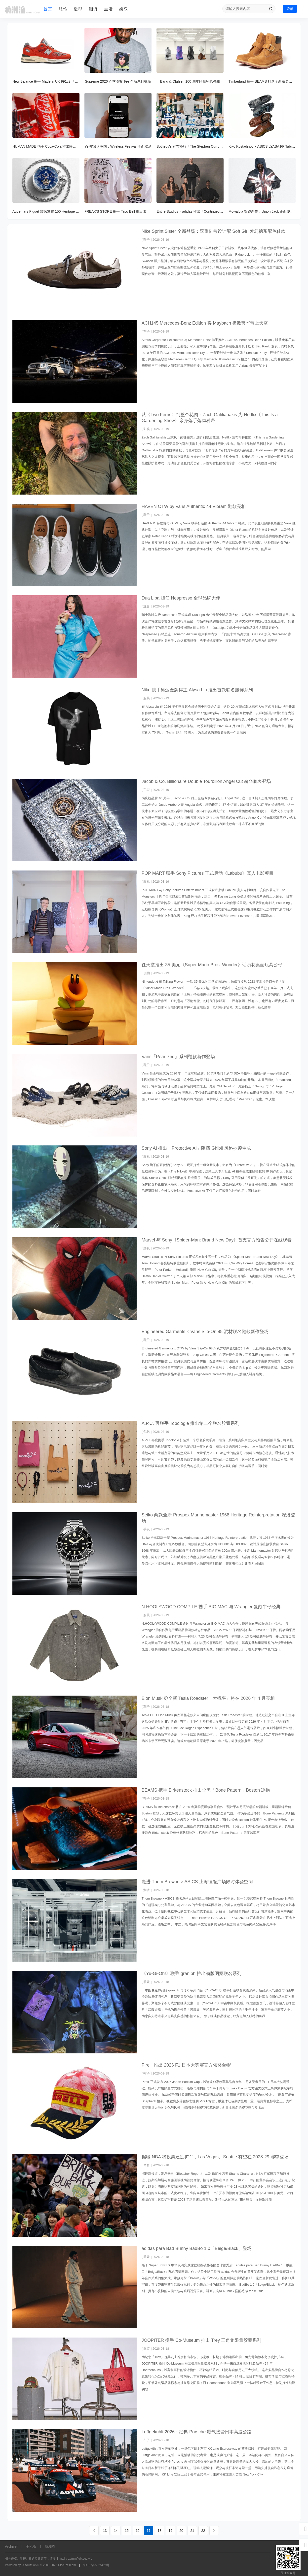 The image size is (308, 2576). What do you see at coordinates (181, 598) in the screenshot?
I see `Dua Lipa 担任 Nespresso 全球品牌大使` at bounding box center [181, 598].